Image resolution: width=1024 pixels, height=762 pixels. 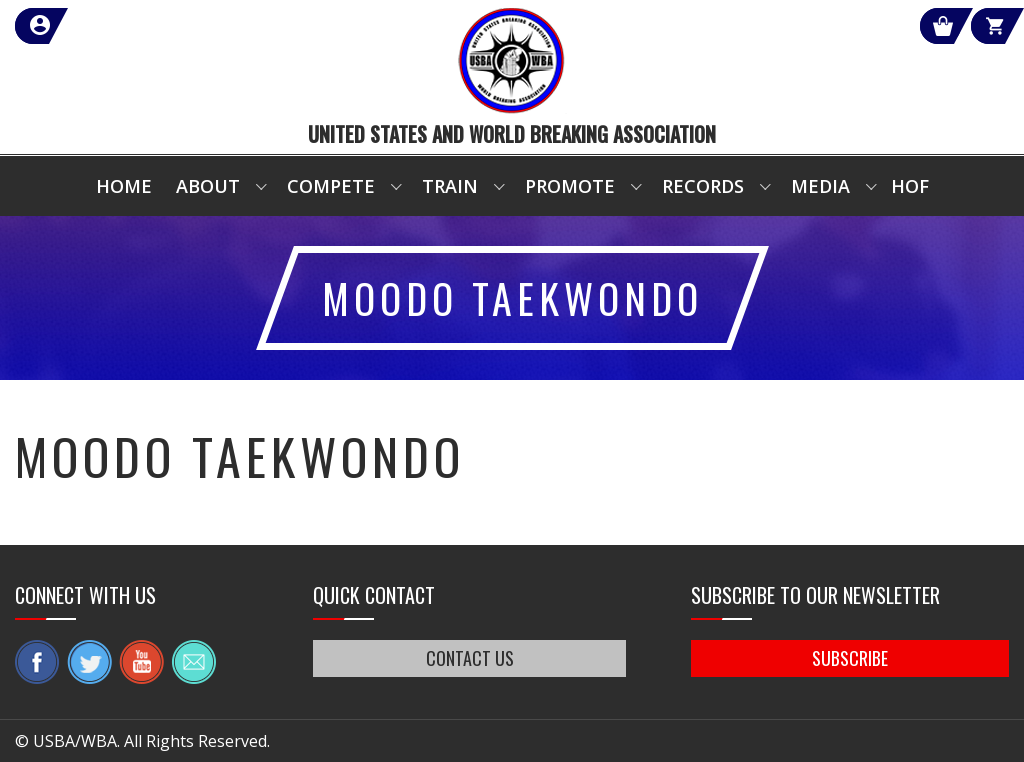 What do you see at coordinates (796, 26) in the screenshot?
I see `Shop Our Products` at bounding box center [796, 26].